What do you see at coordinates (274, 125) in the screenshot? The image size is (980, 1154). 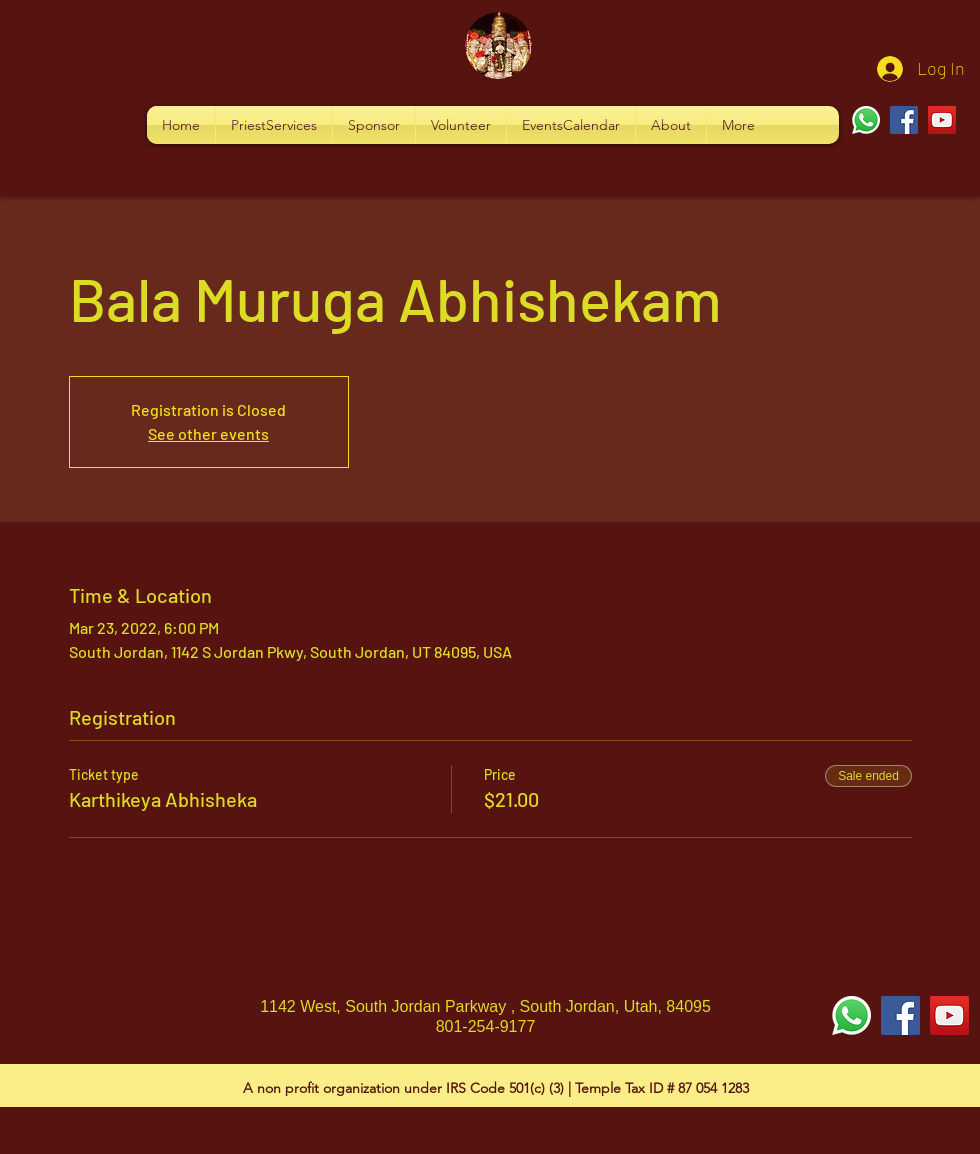 I see `[button]` at bounding box center [274, 125].